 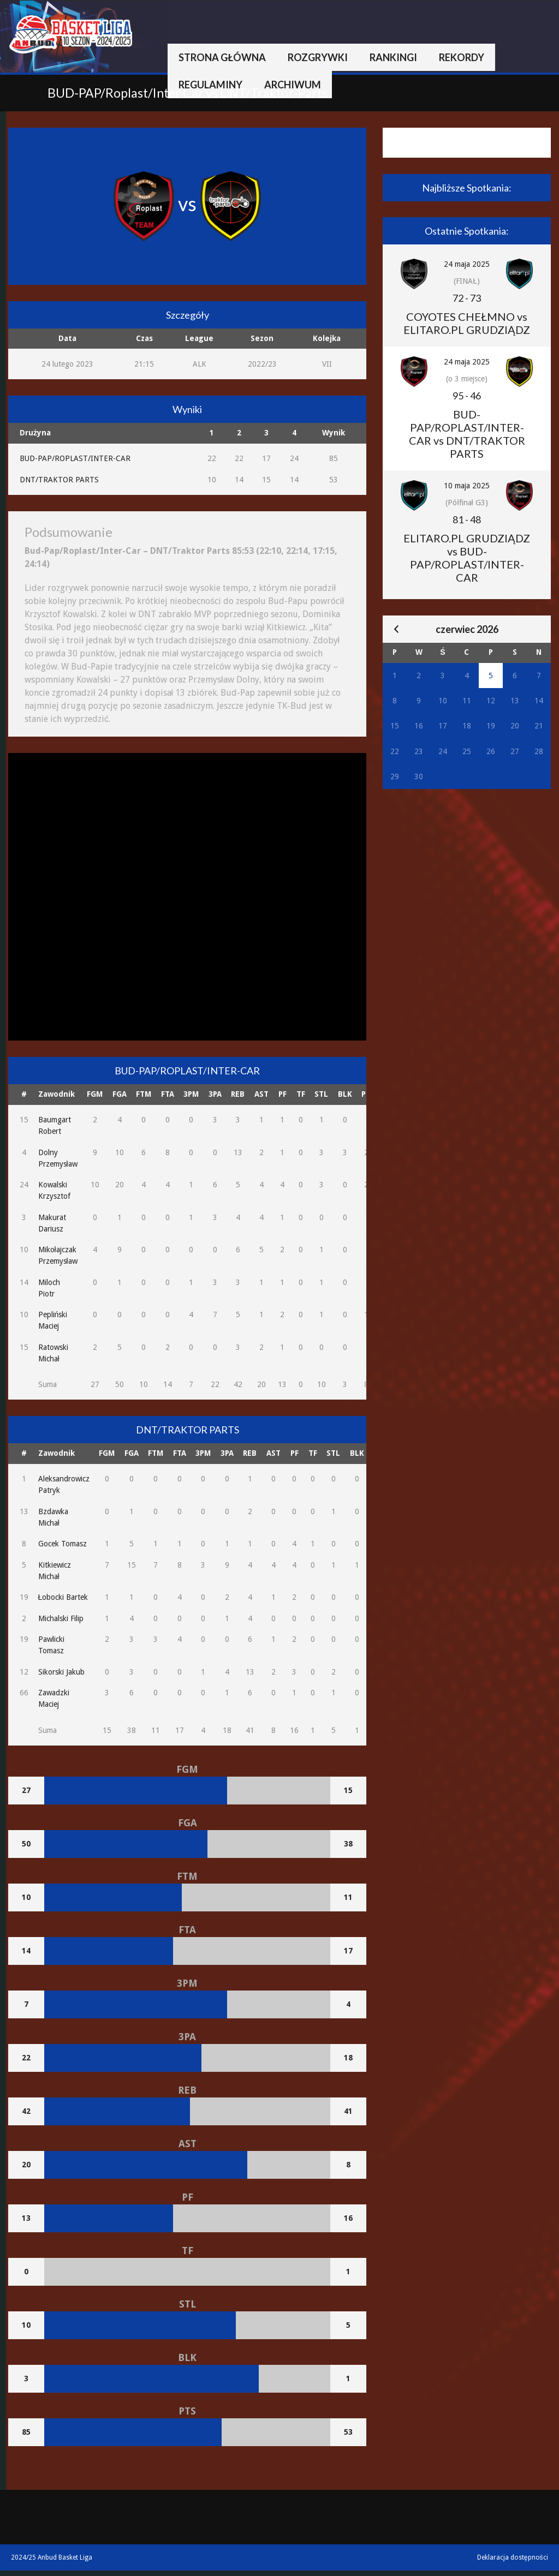 What do you see at coordinates (345, 1094) in the screenshot?
I see `BLK` at bounding box center [345, 1094].